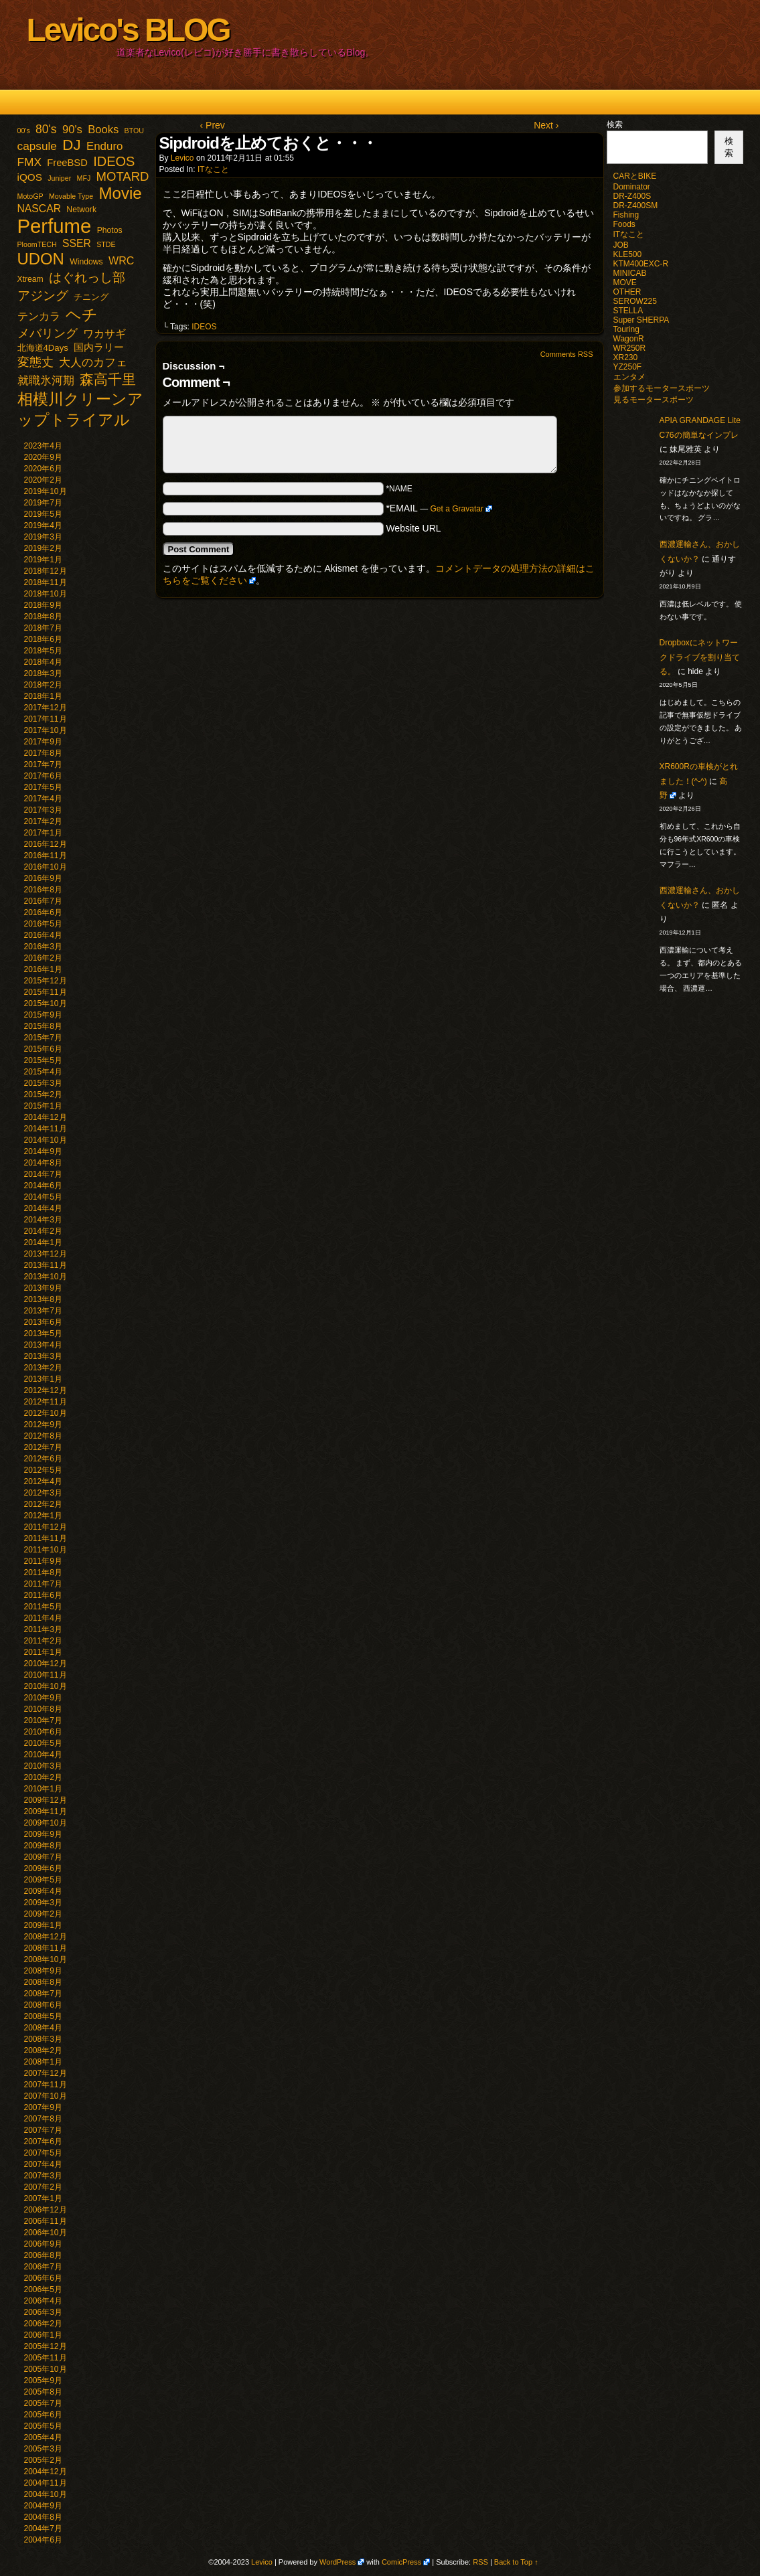  What do you see at coordinates (43, 662) in the screenshot?
I see `2018年4月` at bounding box center [43, 662].